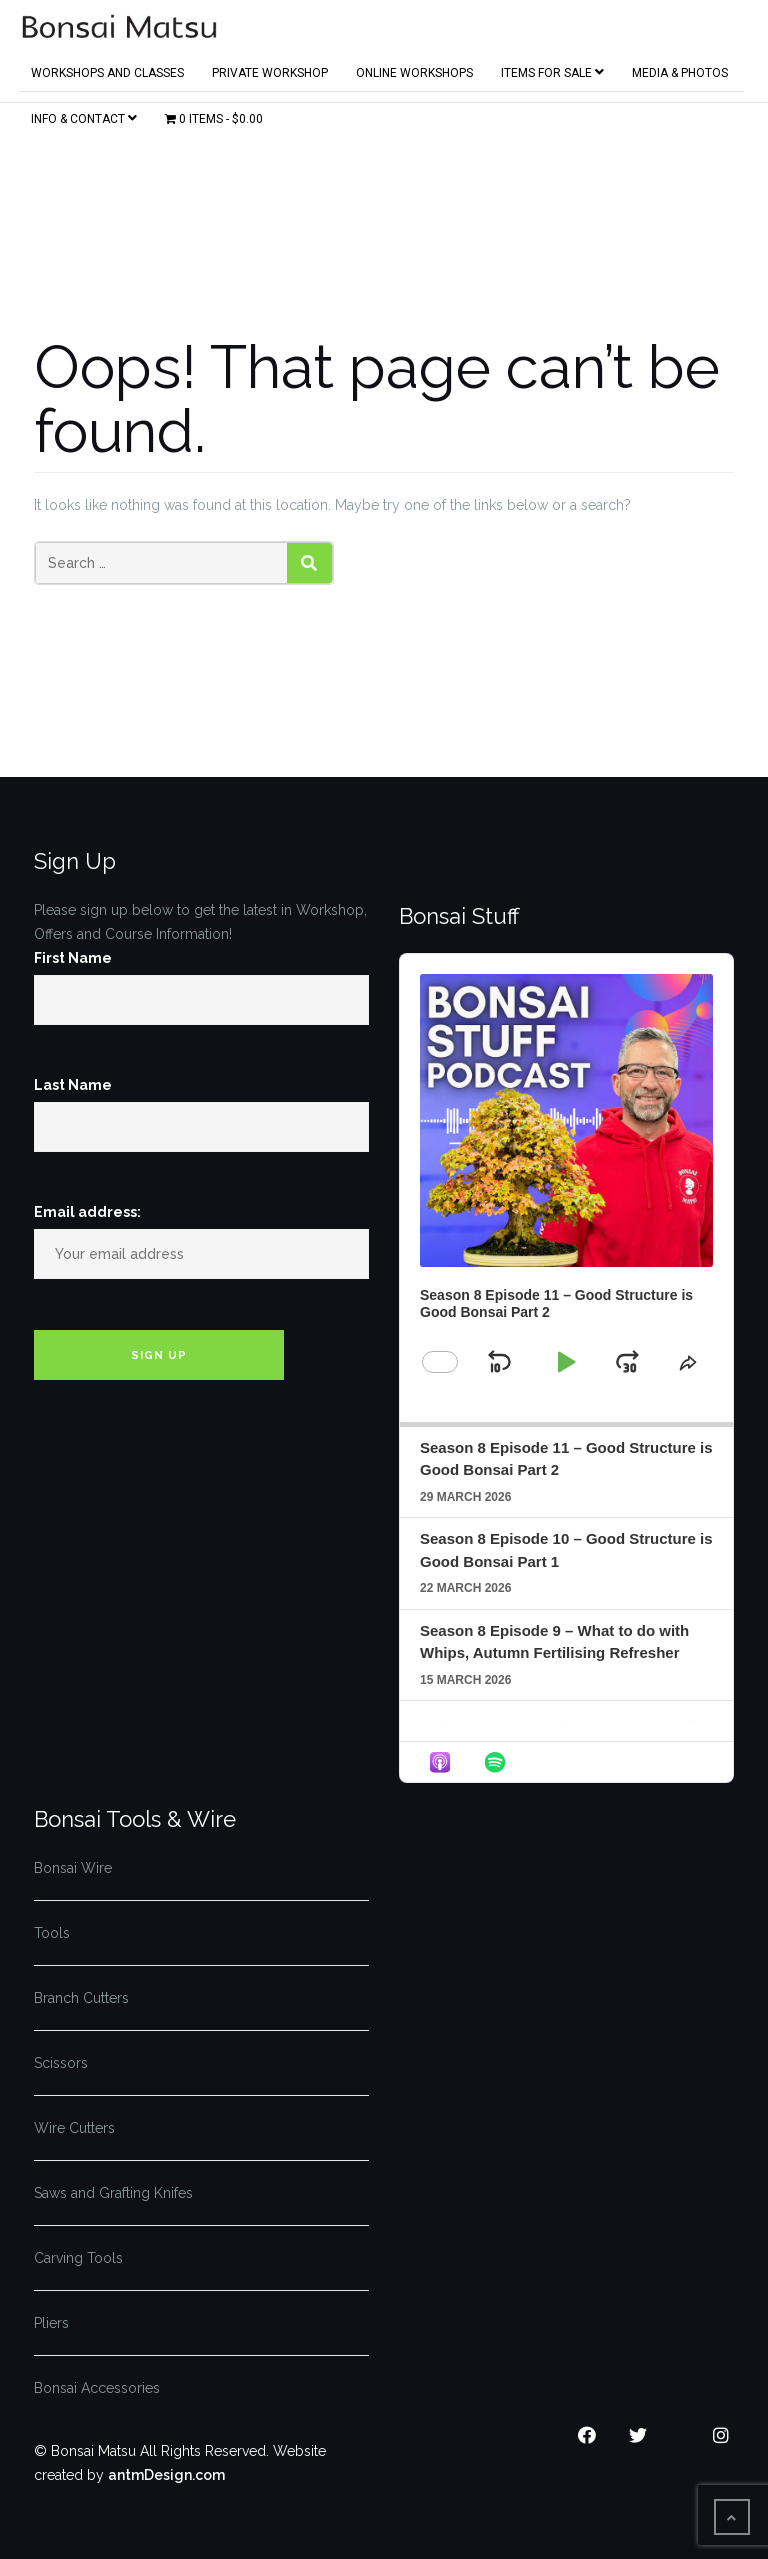 This screenshot has height=2559, width=768. Describe the element at coordinates (87, 1212) in the screenshot. I see `Email address:` at that location.